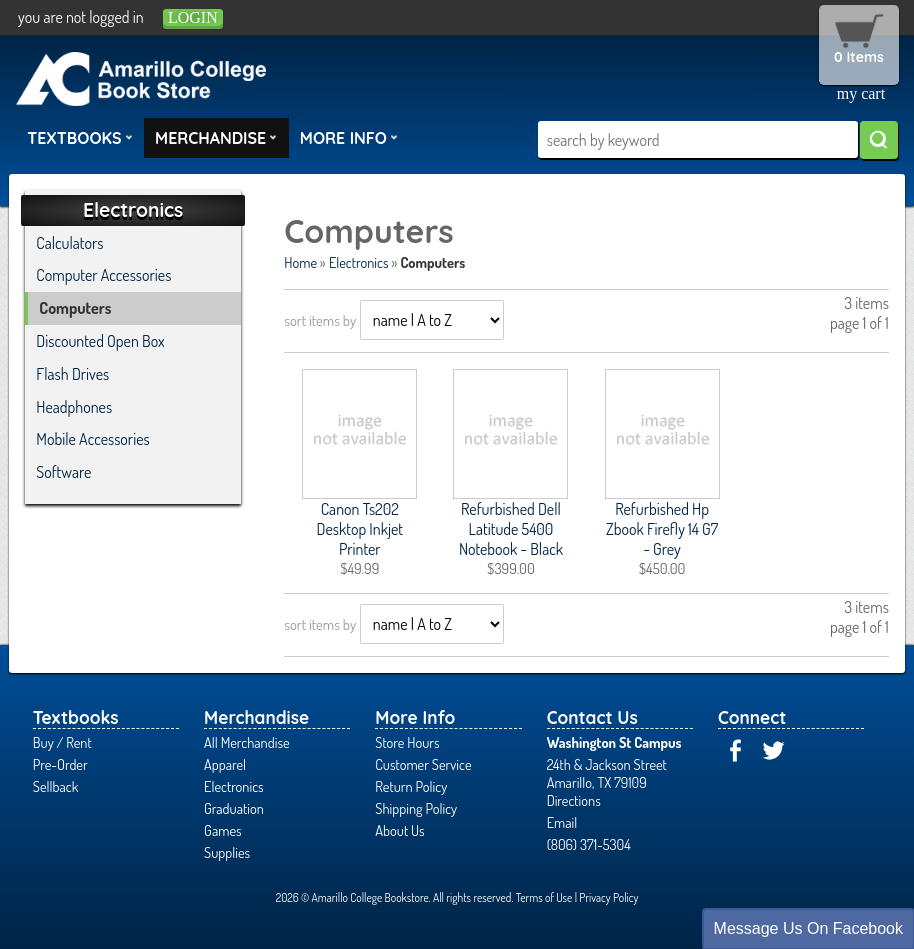 This screenshot has height=949, width=914. Describe the element at coordinates (320, 320) in the screenshot. I see `sort items by` at that location.